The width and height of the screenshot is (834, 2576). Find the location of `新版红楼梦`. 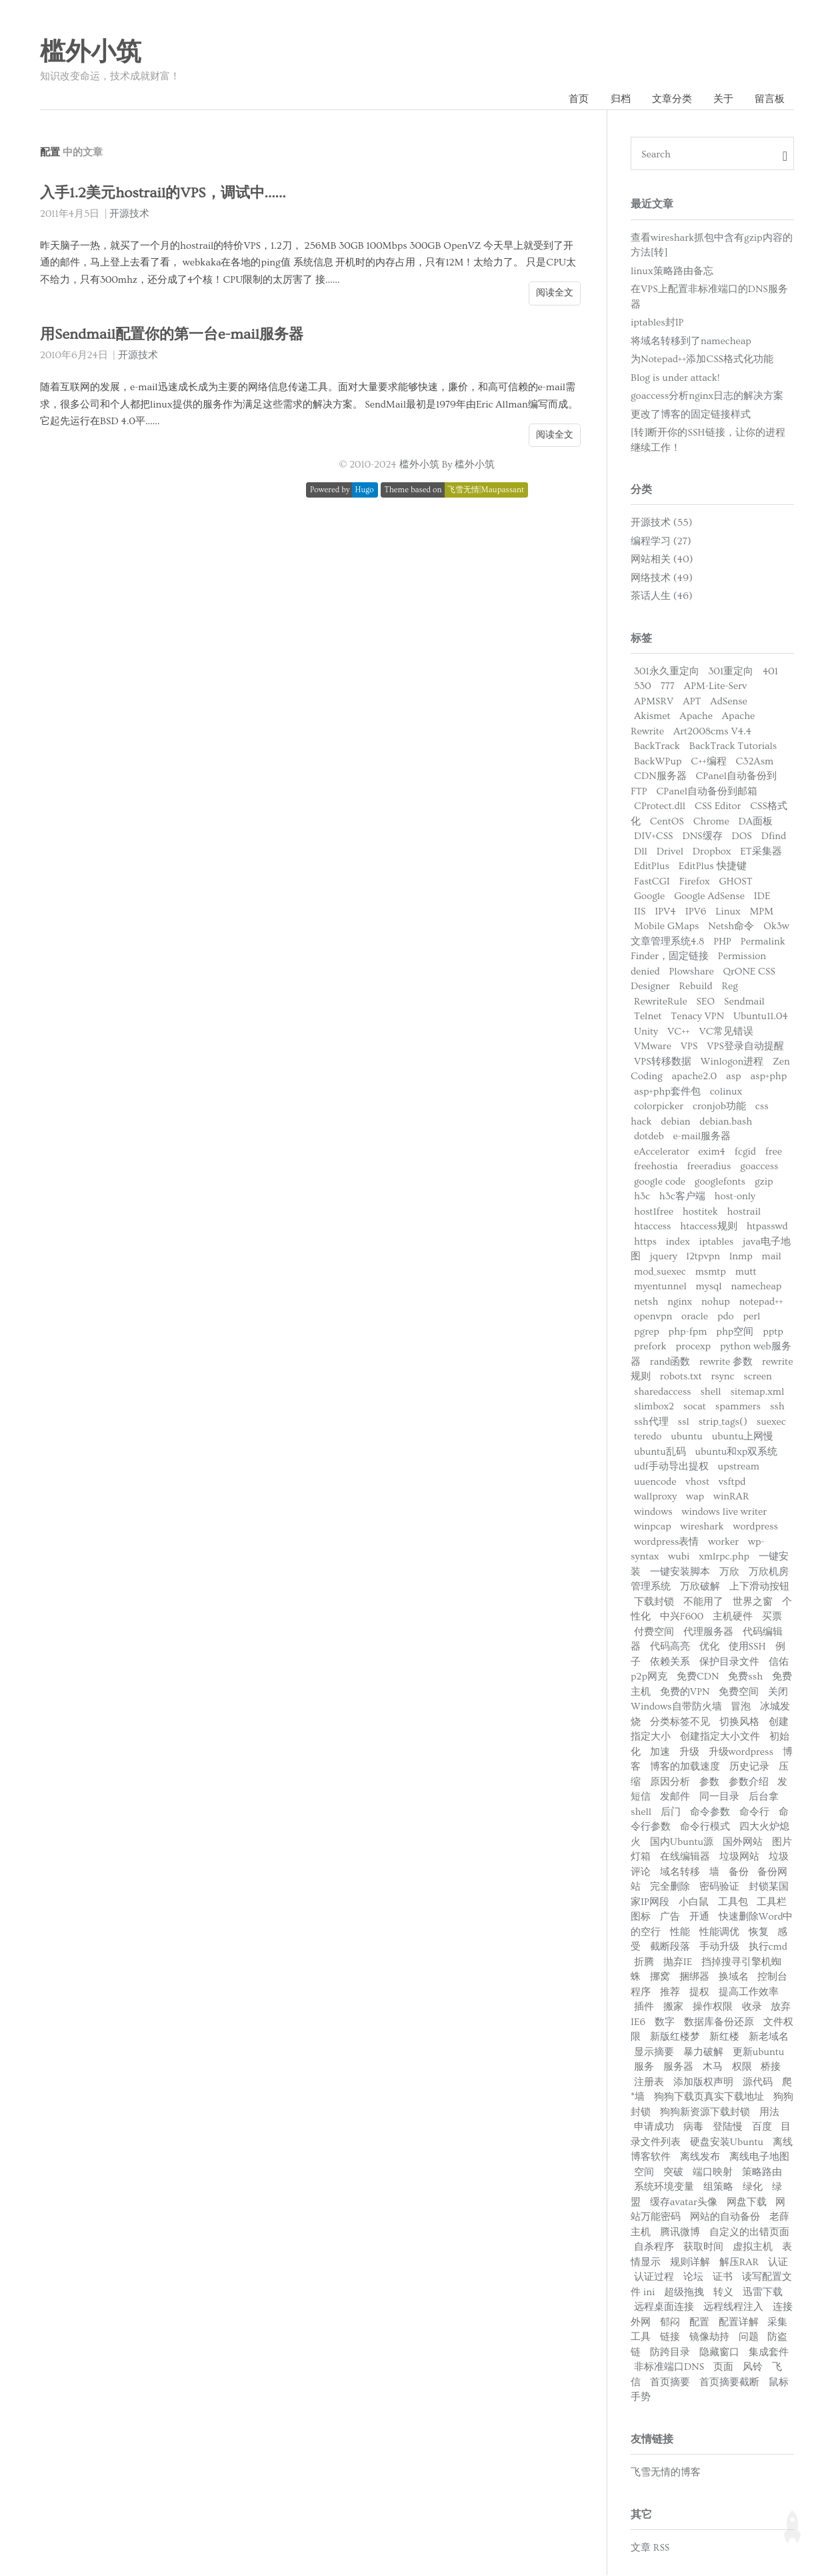

新版红楼梦 is located at coordinates (675, 2037).